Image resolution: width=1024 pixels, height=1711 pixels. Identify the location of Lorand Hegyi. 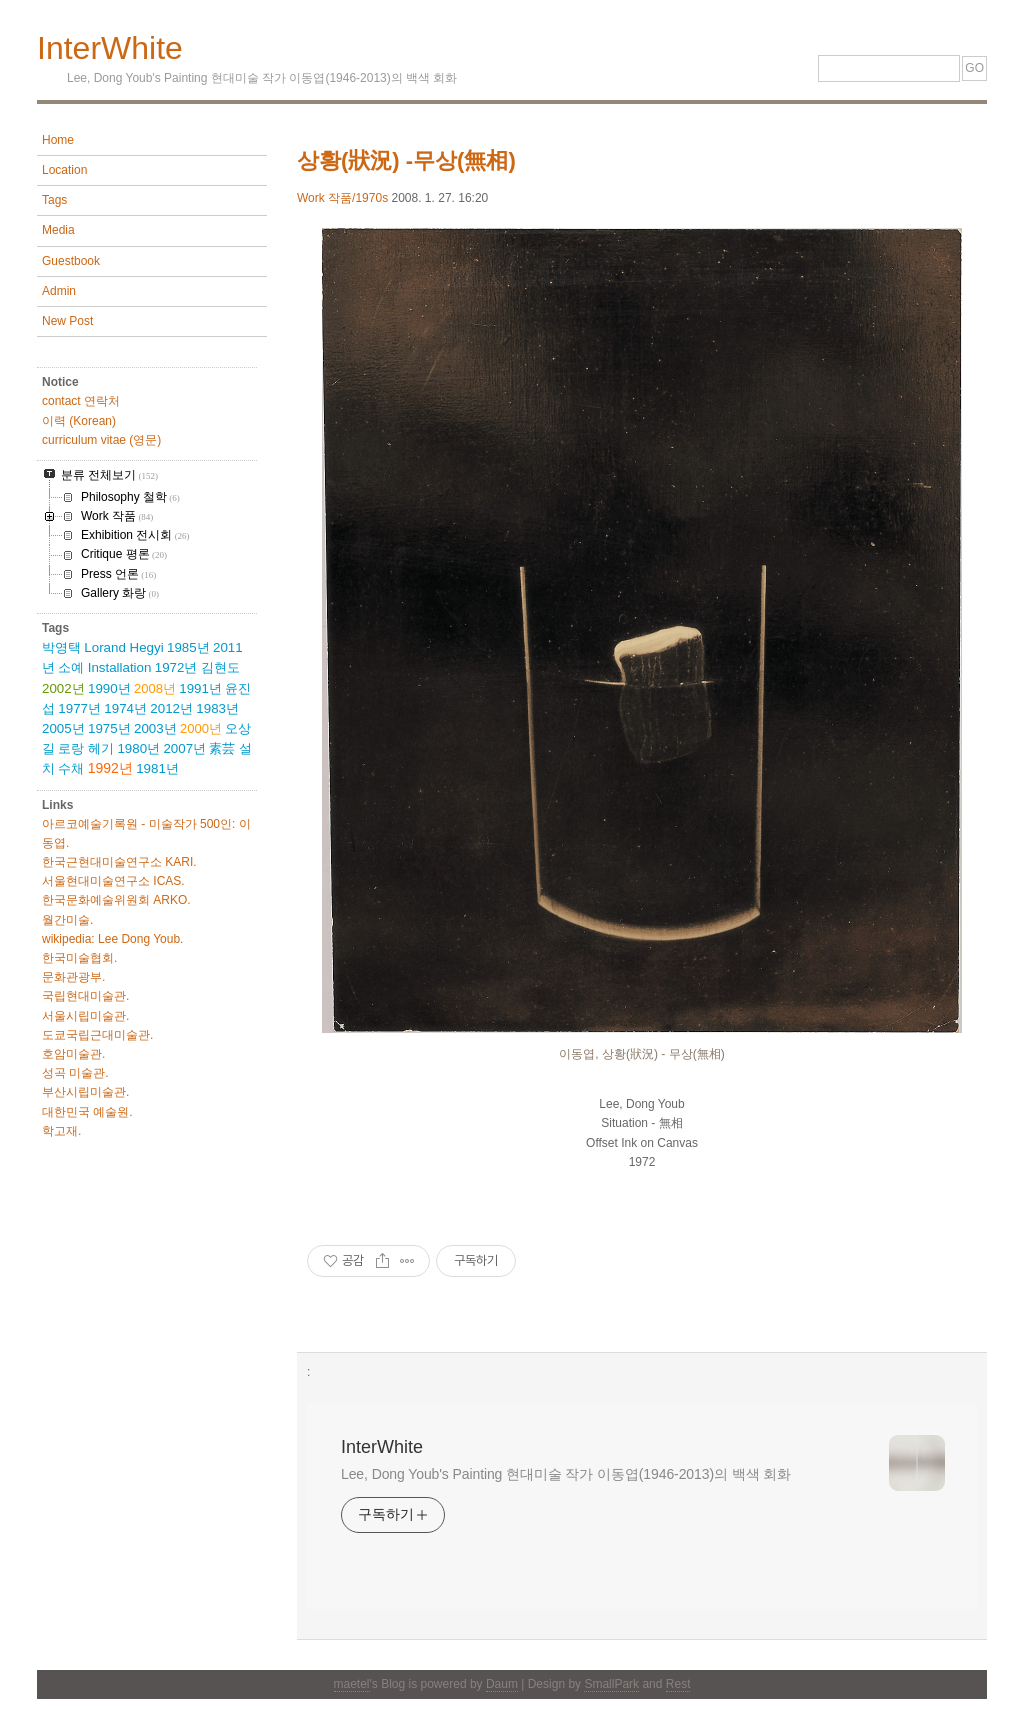
(123, 647).